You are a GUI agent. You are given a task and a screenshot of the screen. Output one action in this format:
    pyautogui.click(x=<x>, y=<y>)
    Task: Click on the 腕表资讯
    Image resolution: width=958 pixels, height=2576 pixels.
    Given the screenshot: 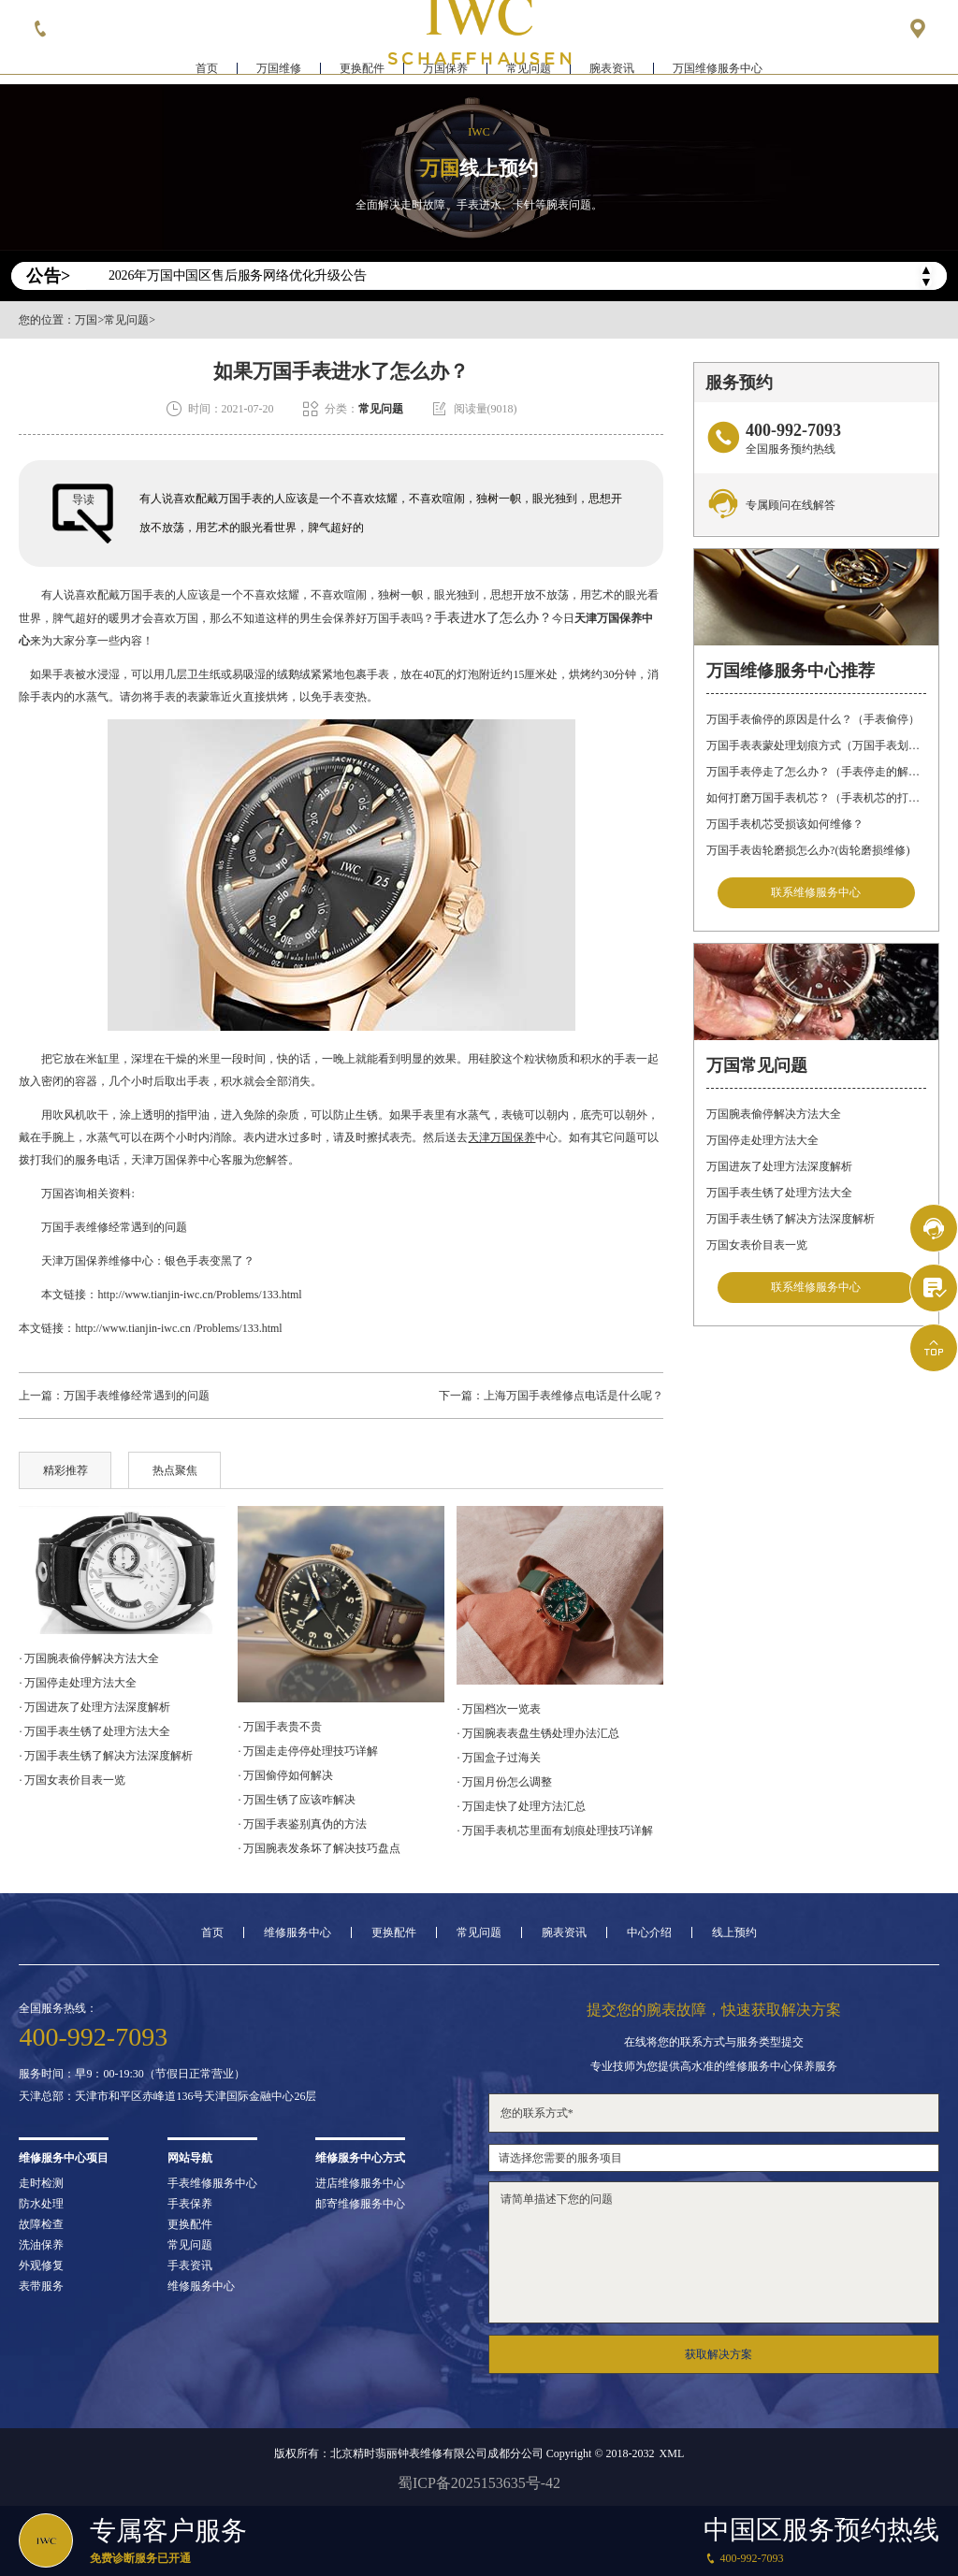 What is the action you would take?
    pyautogui.click(x=611, y=71)
    